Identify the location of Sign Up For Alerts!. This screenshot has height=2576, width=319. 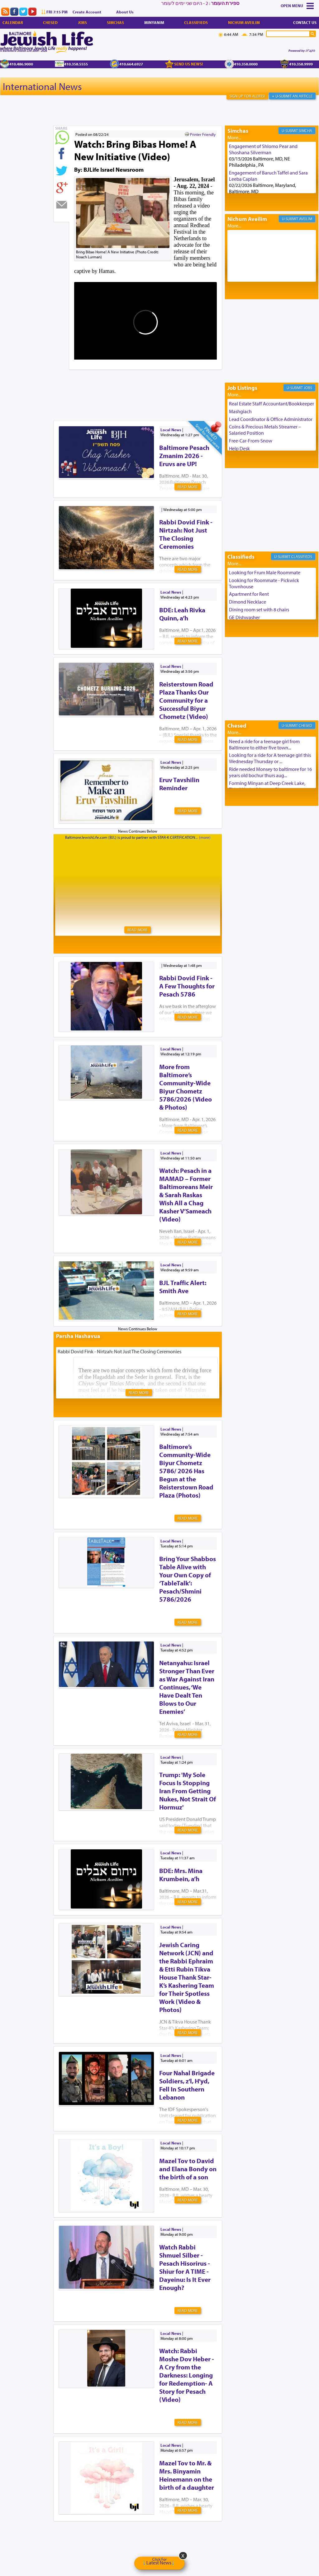
(247, 95).